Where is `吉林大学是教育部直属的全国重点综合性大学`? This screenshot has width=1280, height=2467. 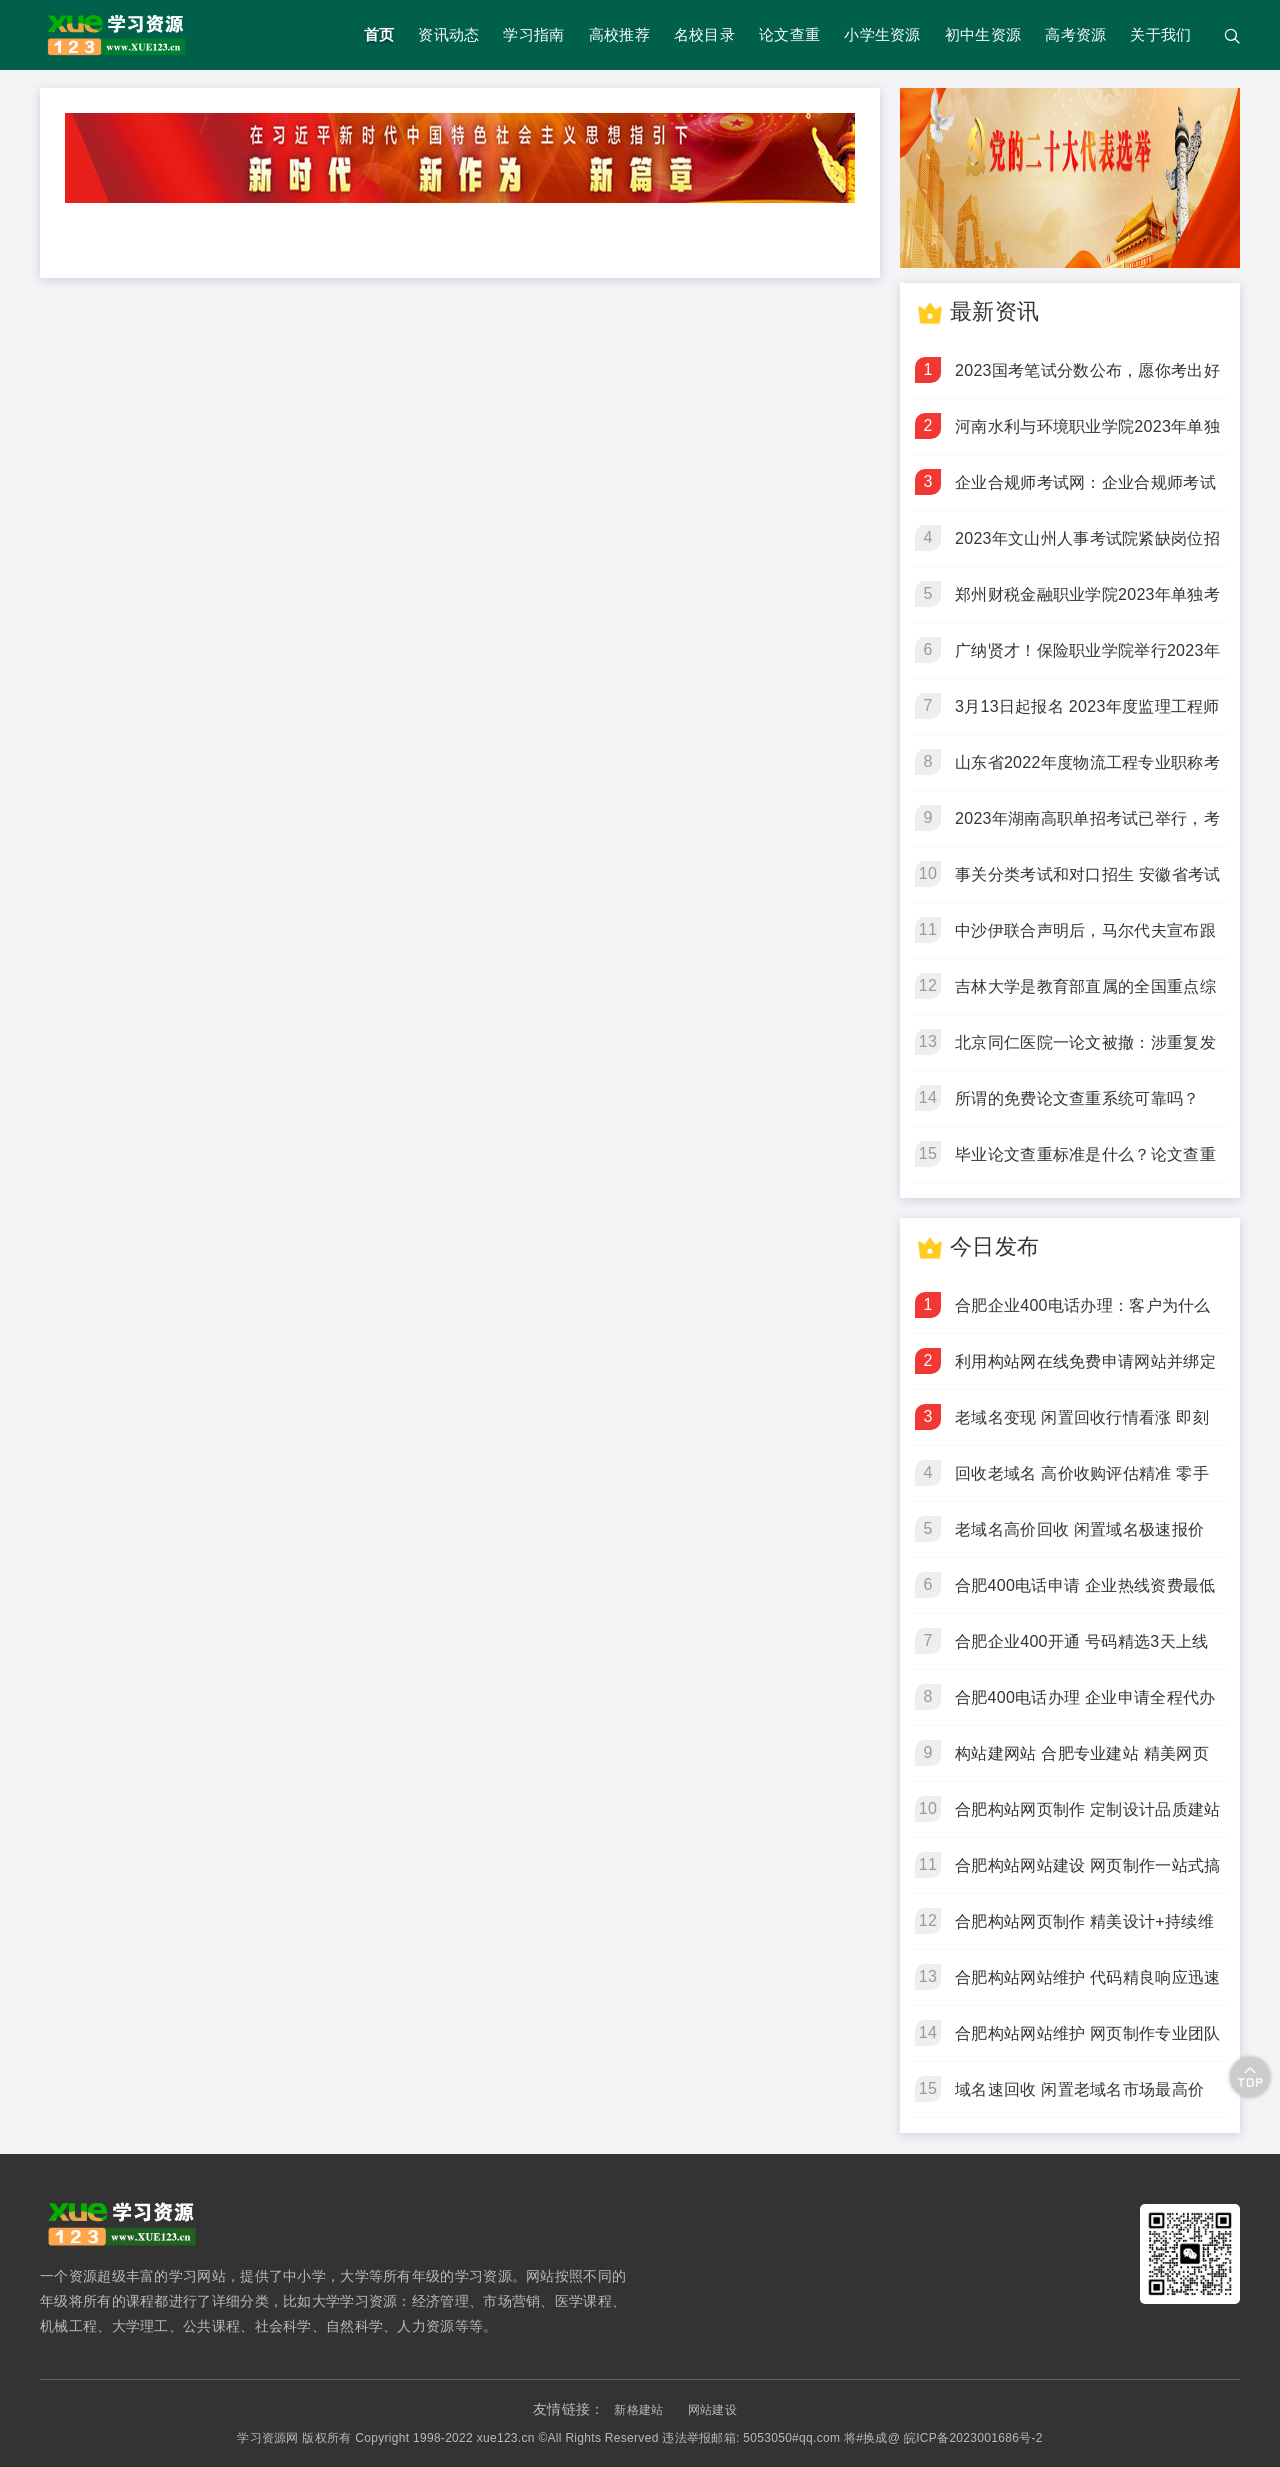
吉林大学是教育部直属的全国重点综合性大学 is located at coordinates (1085, 996).